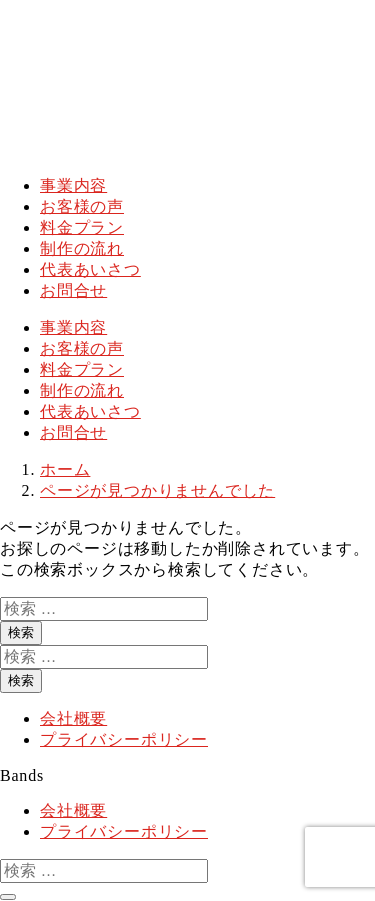 The width and height of the screenshot is (375, 901). Describe the element at coordinates (124, 739) in the screenshot. I see `プライバシーポリシー` at that location.